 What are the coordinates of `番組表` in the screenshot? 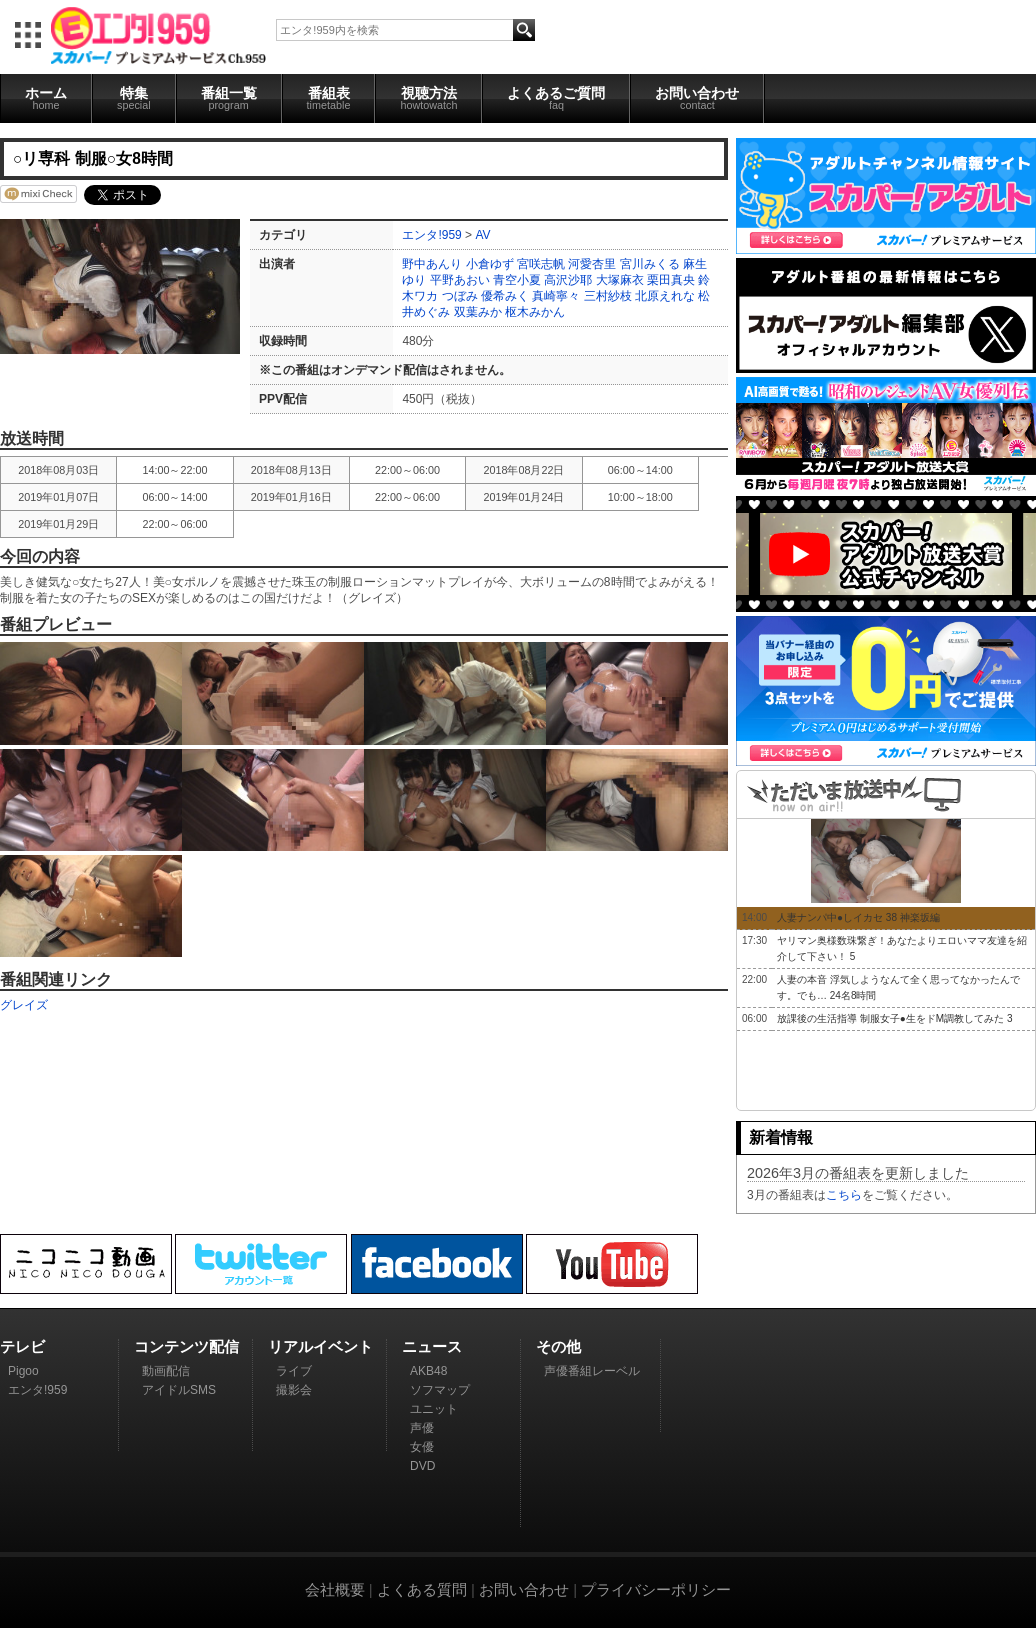 It's located at (329, 98).